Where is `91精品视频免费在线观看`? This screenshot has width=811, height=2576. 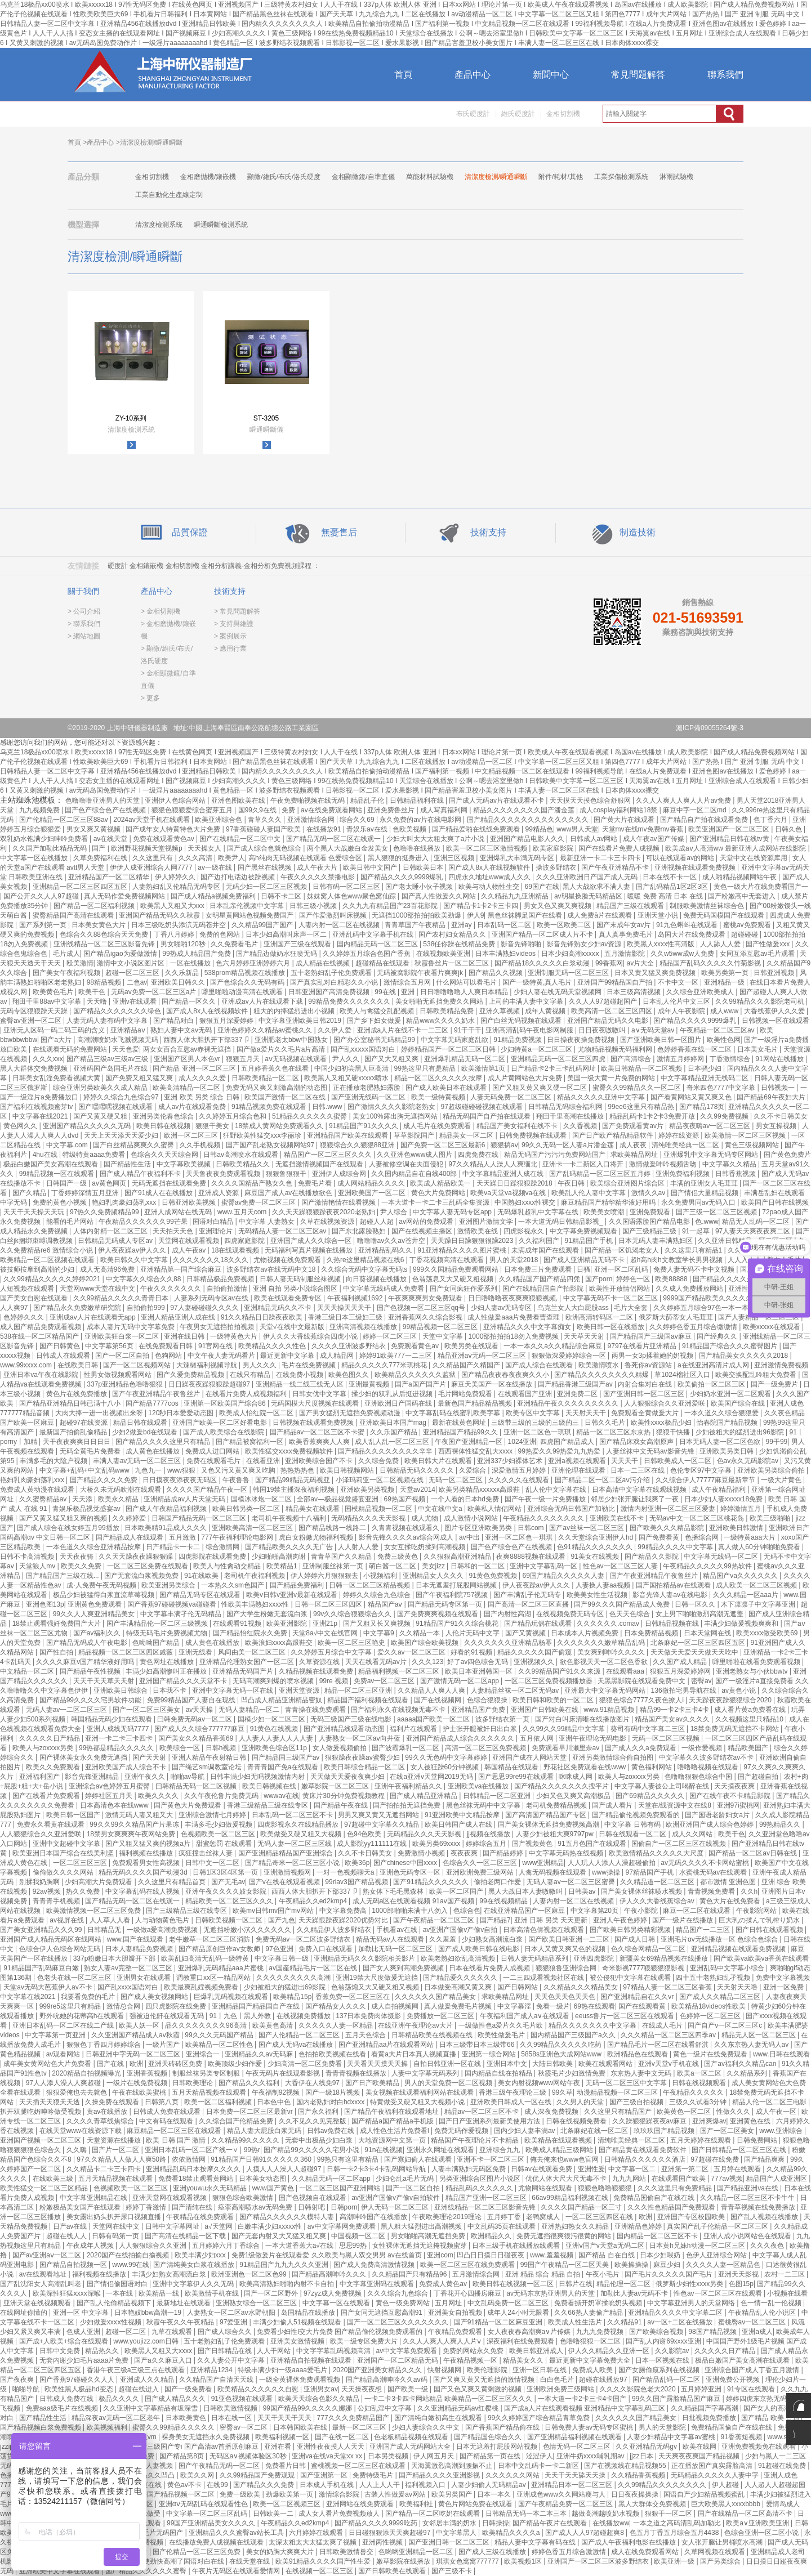 91精品视频免费在线观看 is located at coordinates (270, 1107).